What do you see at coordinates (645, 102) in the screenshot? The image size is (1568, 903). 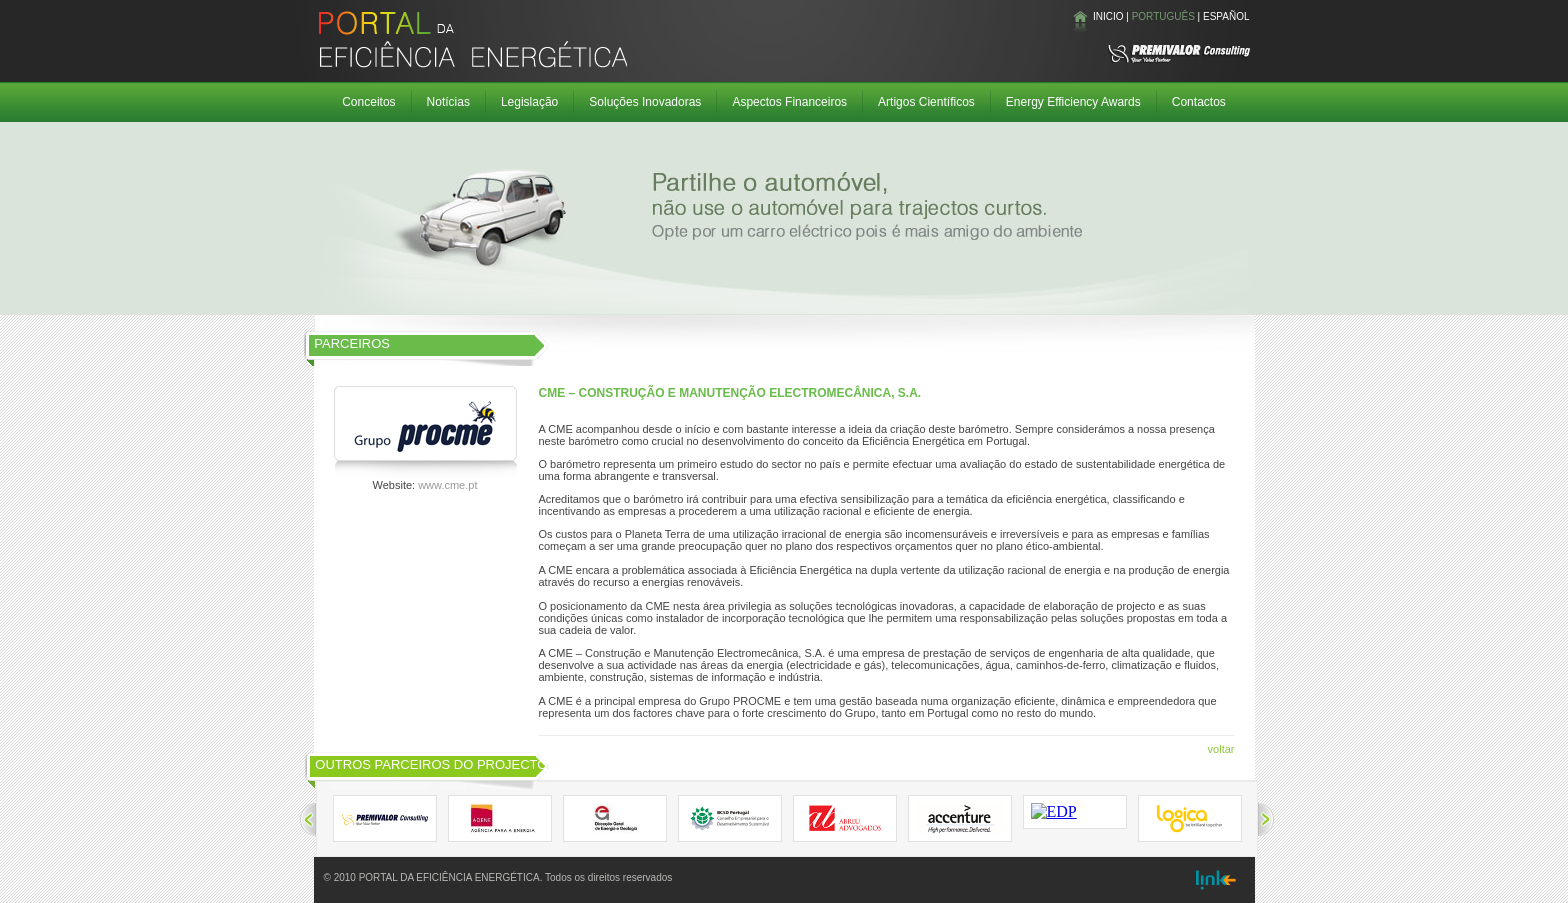 I see `Soluções Inovadoras` at bounding box center [645, 102].